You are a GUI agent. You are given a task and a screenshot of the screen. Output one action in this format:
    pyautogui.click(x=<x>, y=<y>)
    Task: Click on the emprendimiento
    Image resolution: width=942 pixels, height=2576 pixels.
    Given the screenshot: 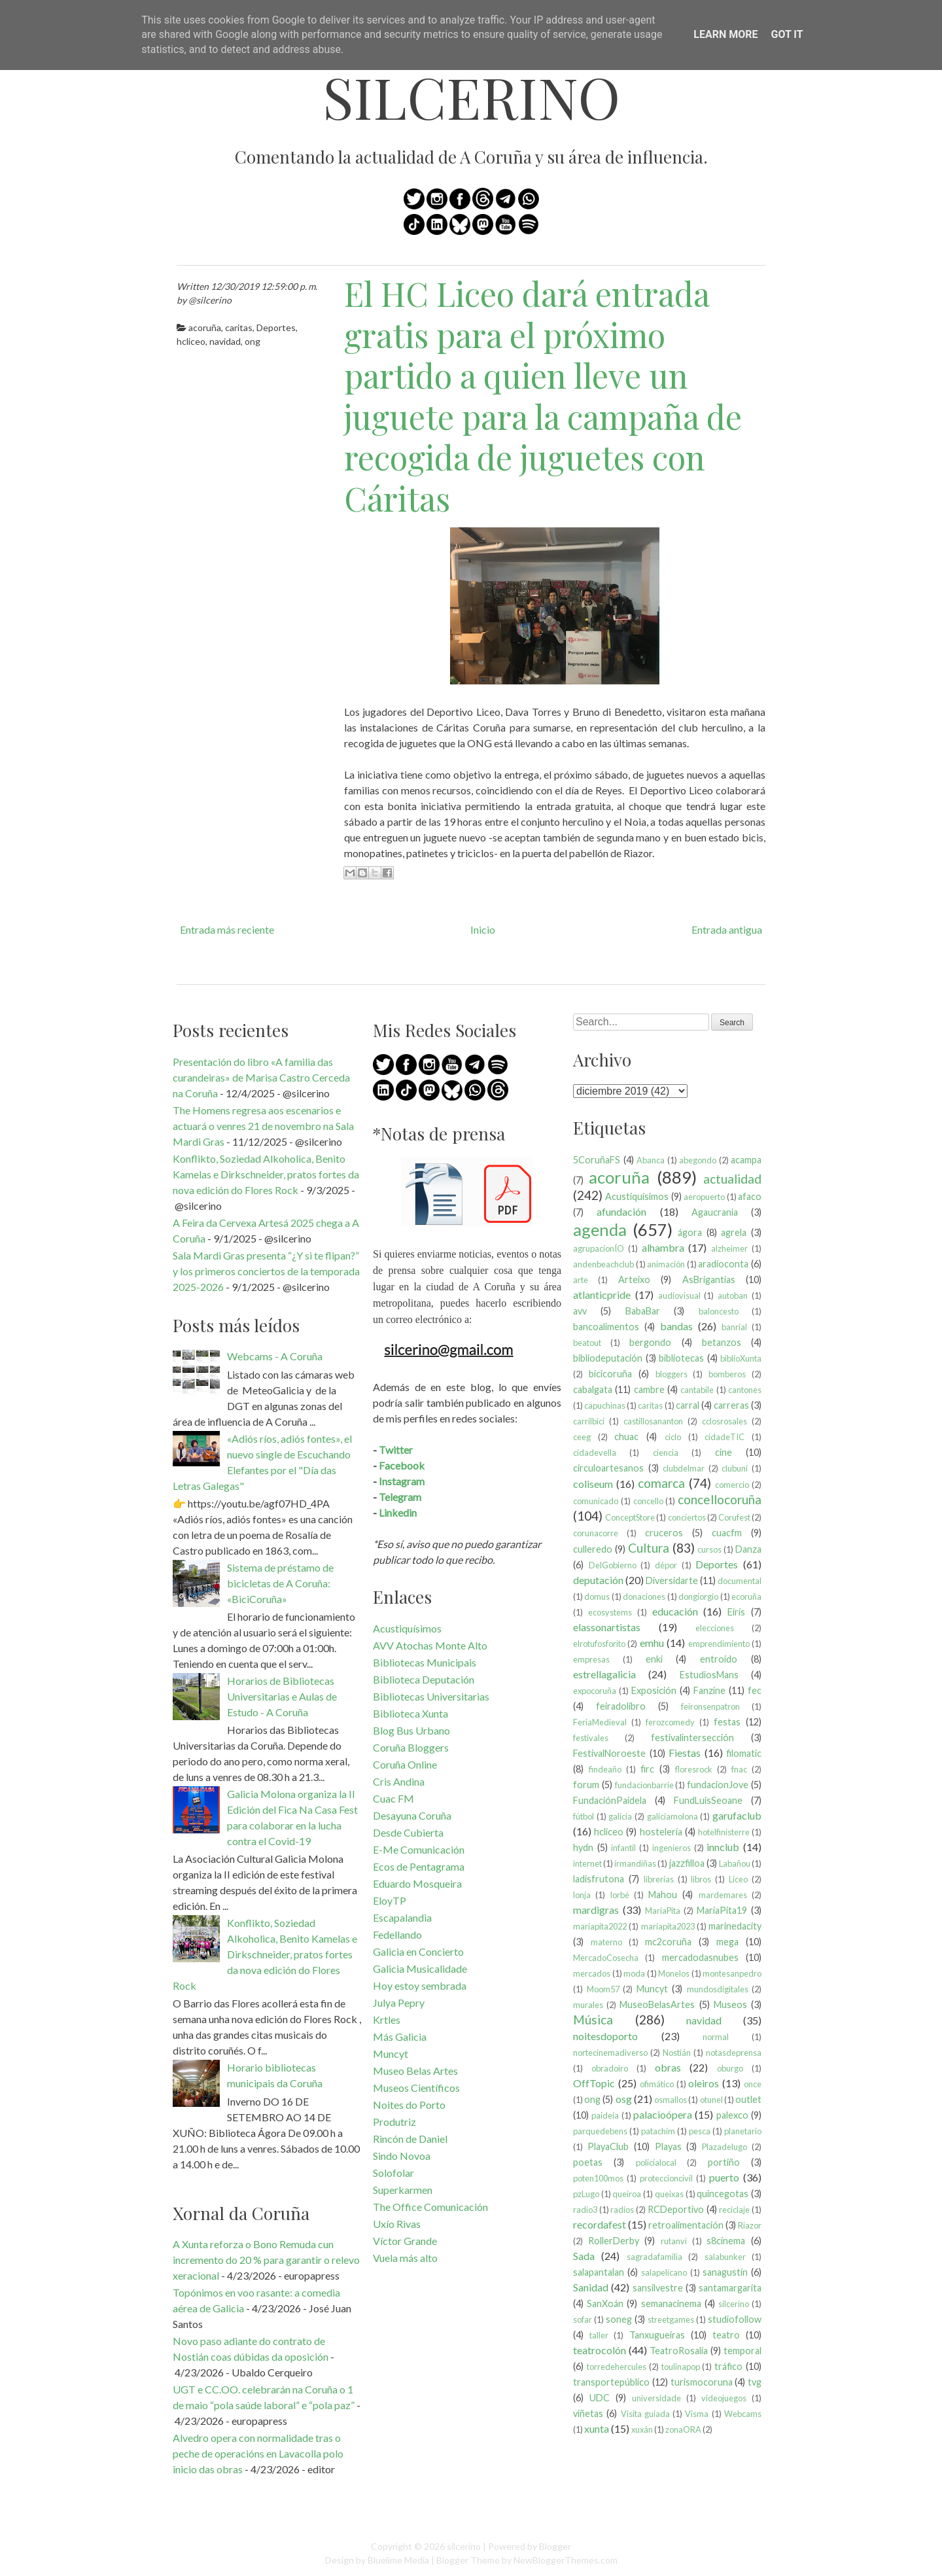 What is the action you would take?
    pyautogui.click(x=719, y=1643)
    